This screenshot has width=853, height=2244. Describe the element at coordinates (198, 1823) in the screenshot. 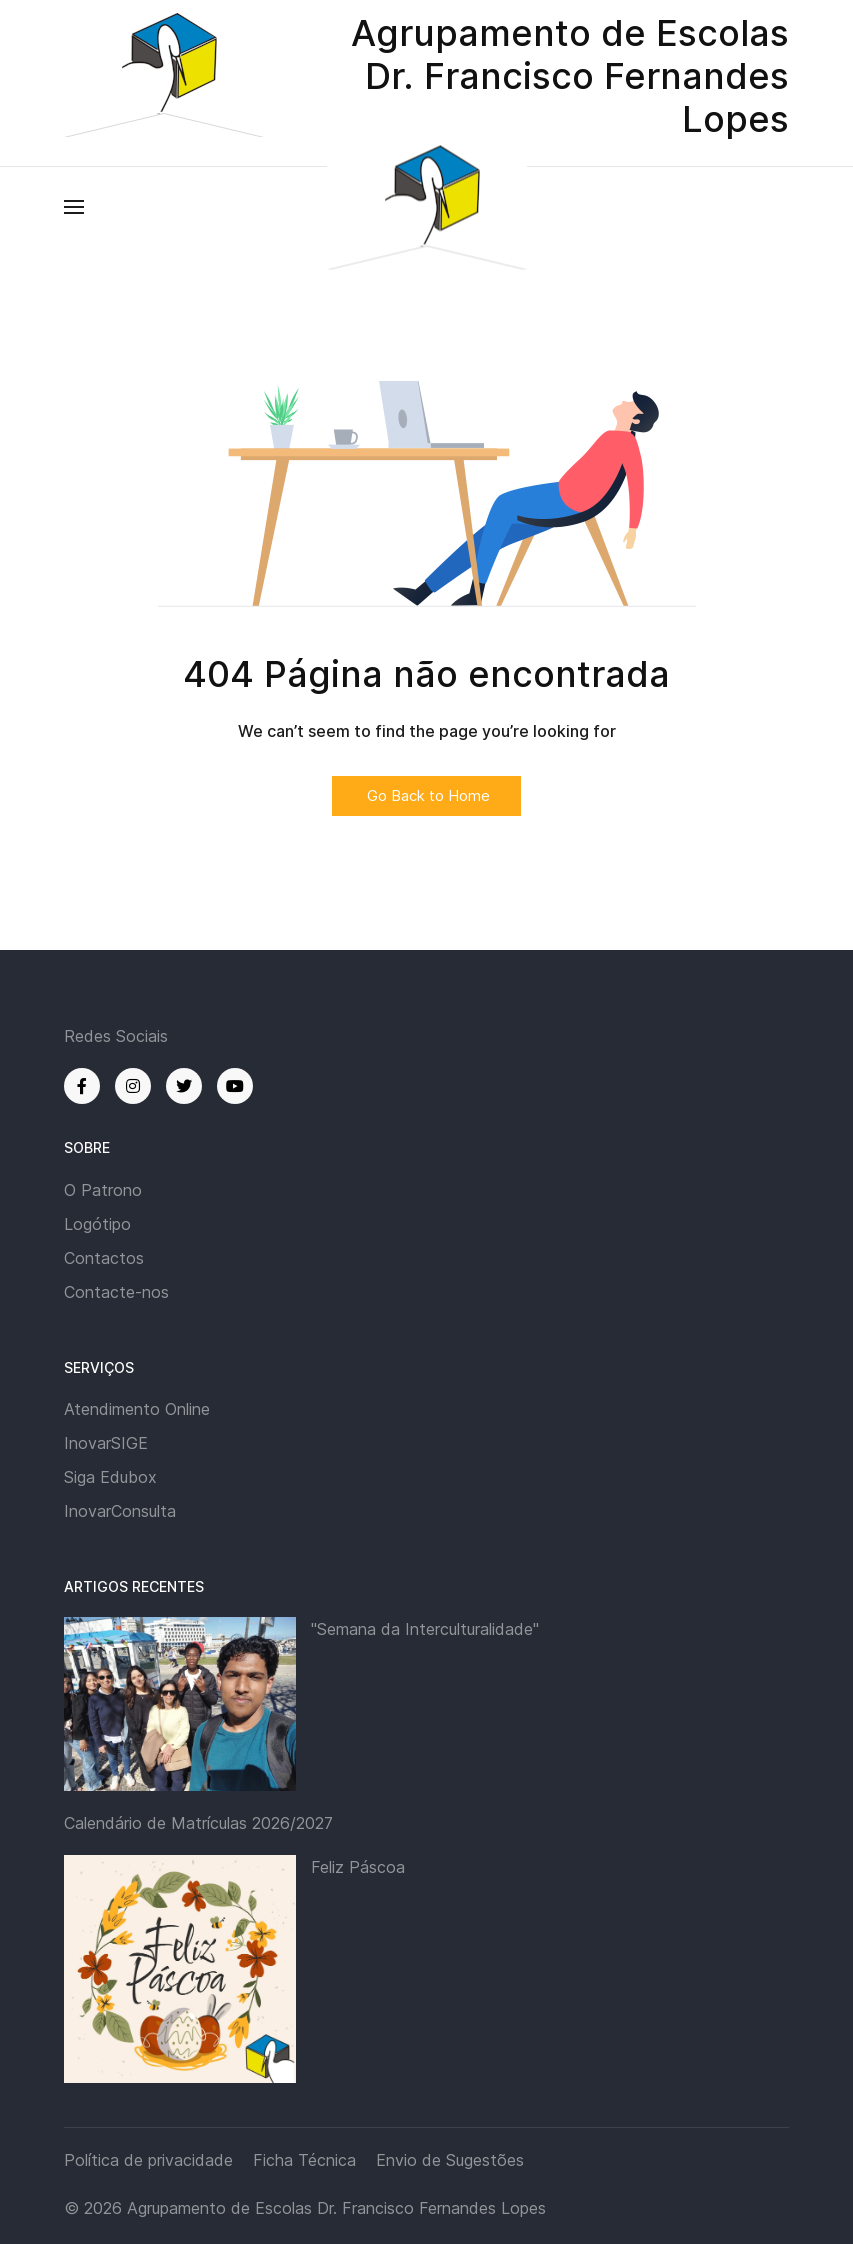

I see `Calendário de Matrículas 2026/2027` at that location.